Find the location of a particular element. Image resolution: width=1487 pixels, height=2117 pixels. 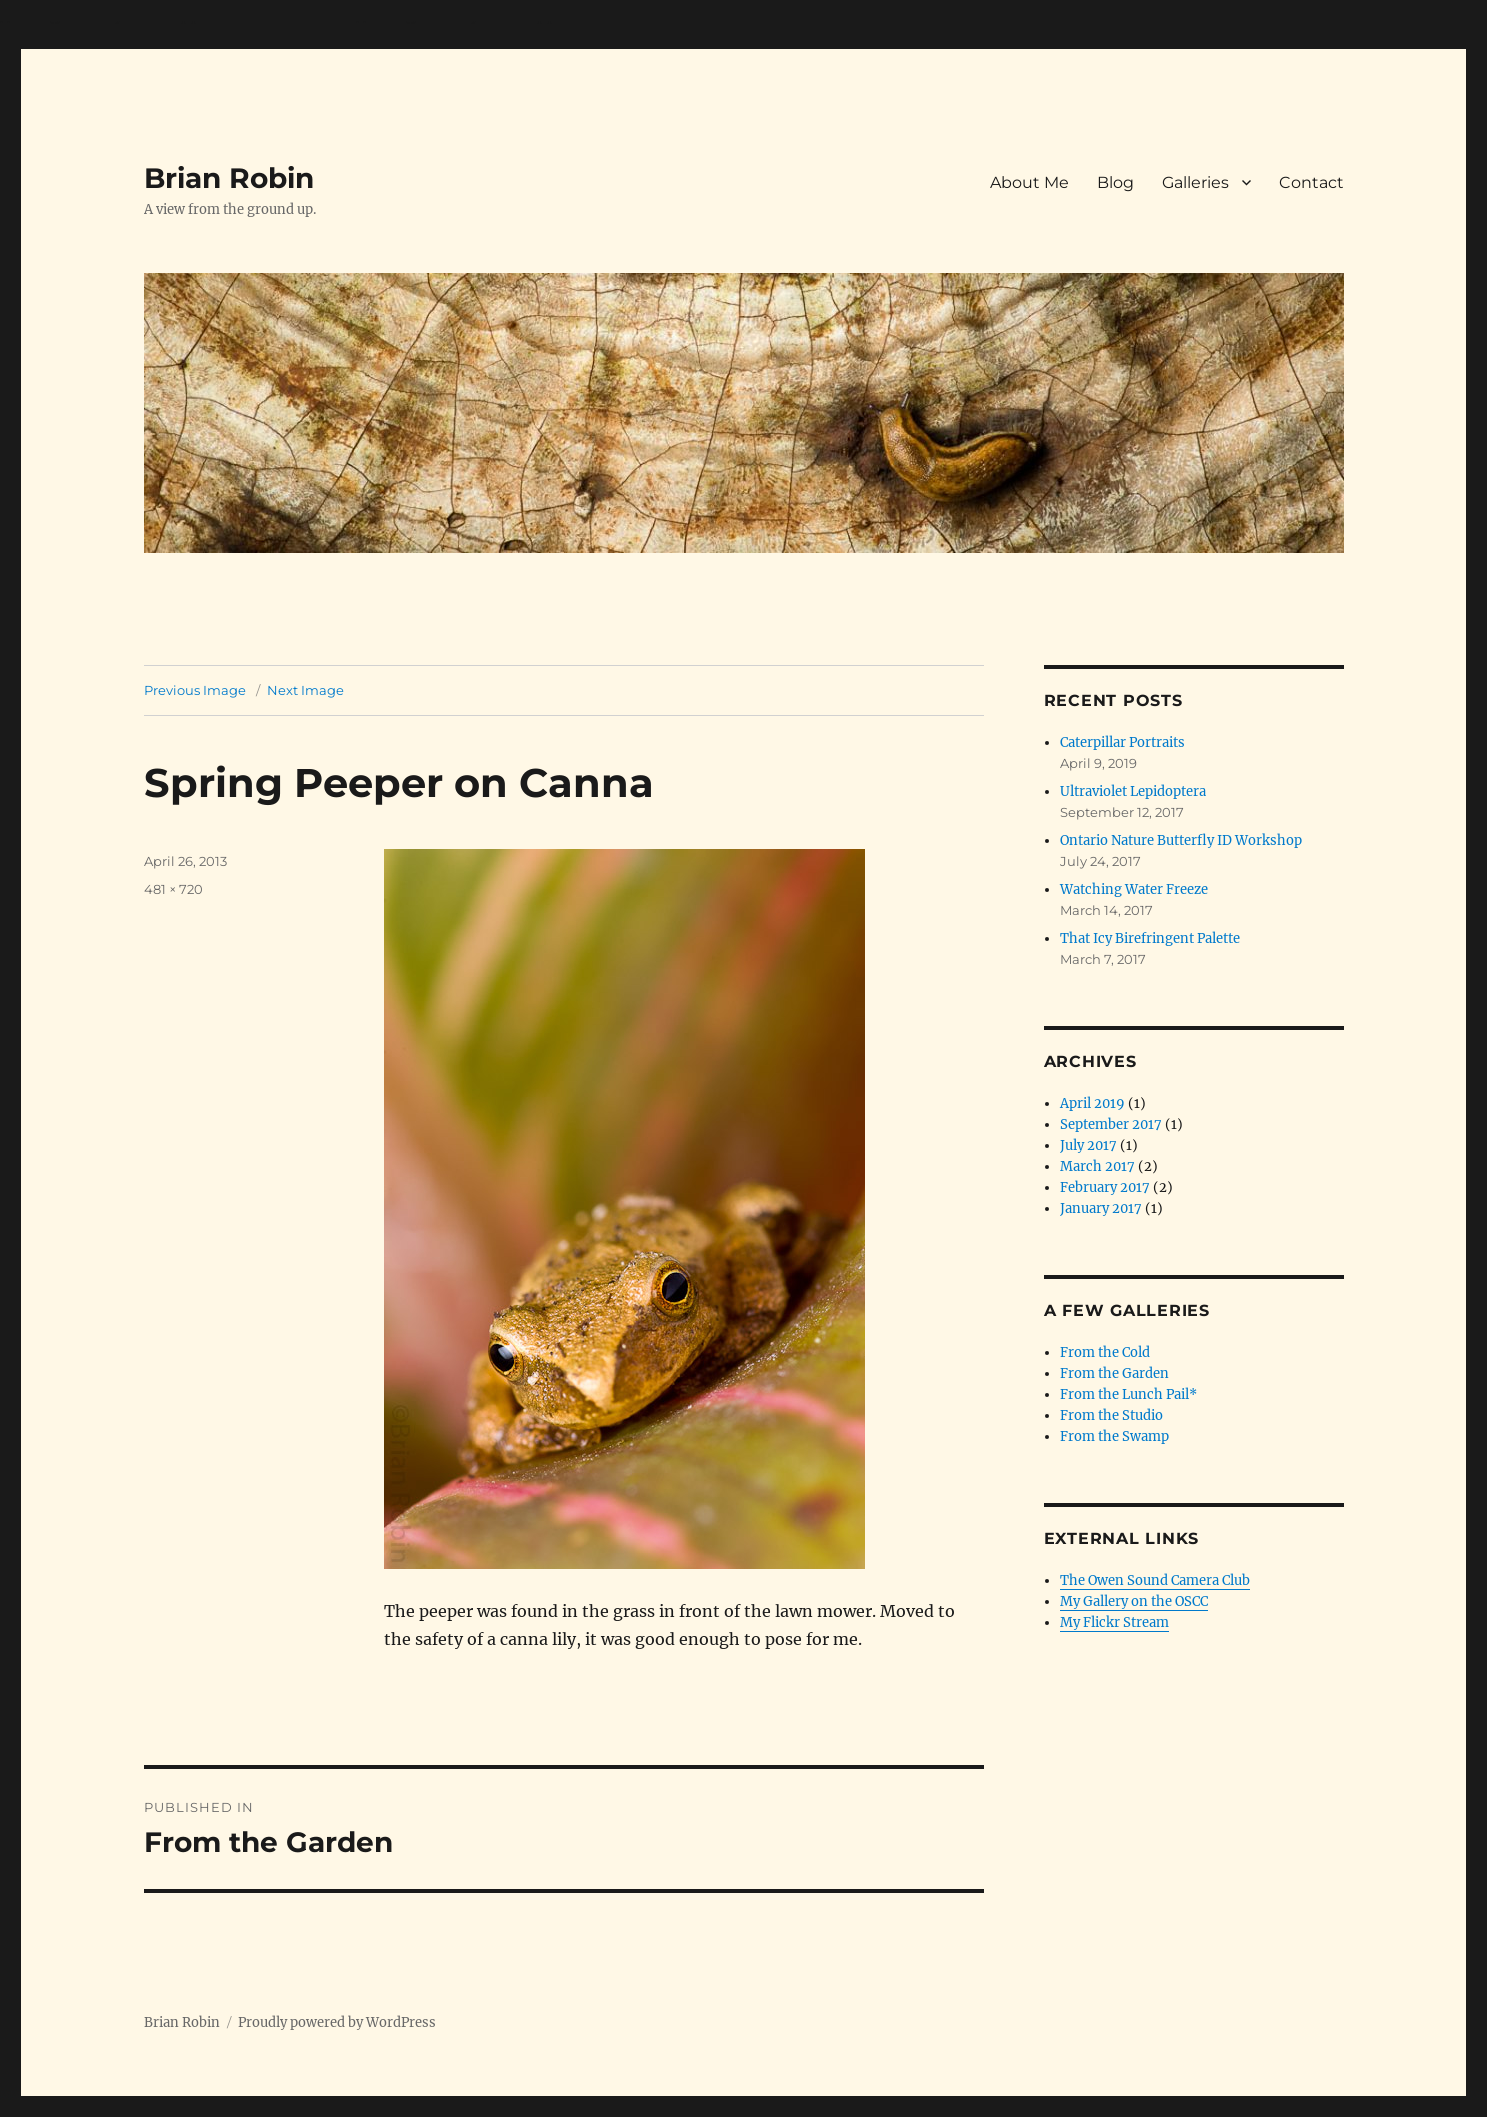

July 2017 is located at coordinates (1088, 1145).